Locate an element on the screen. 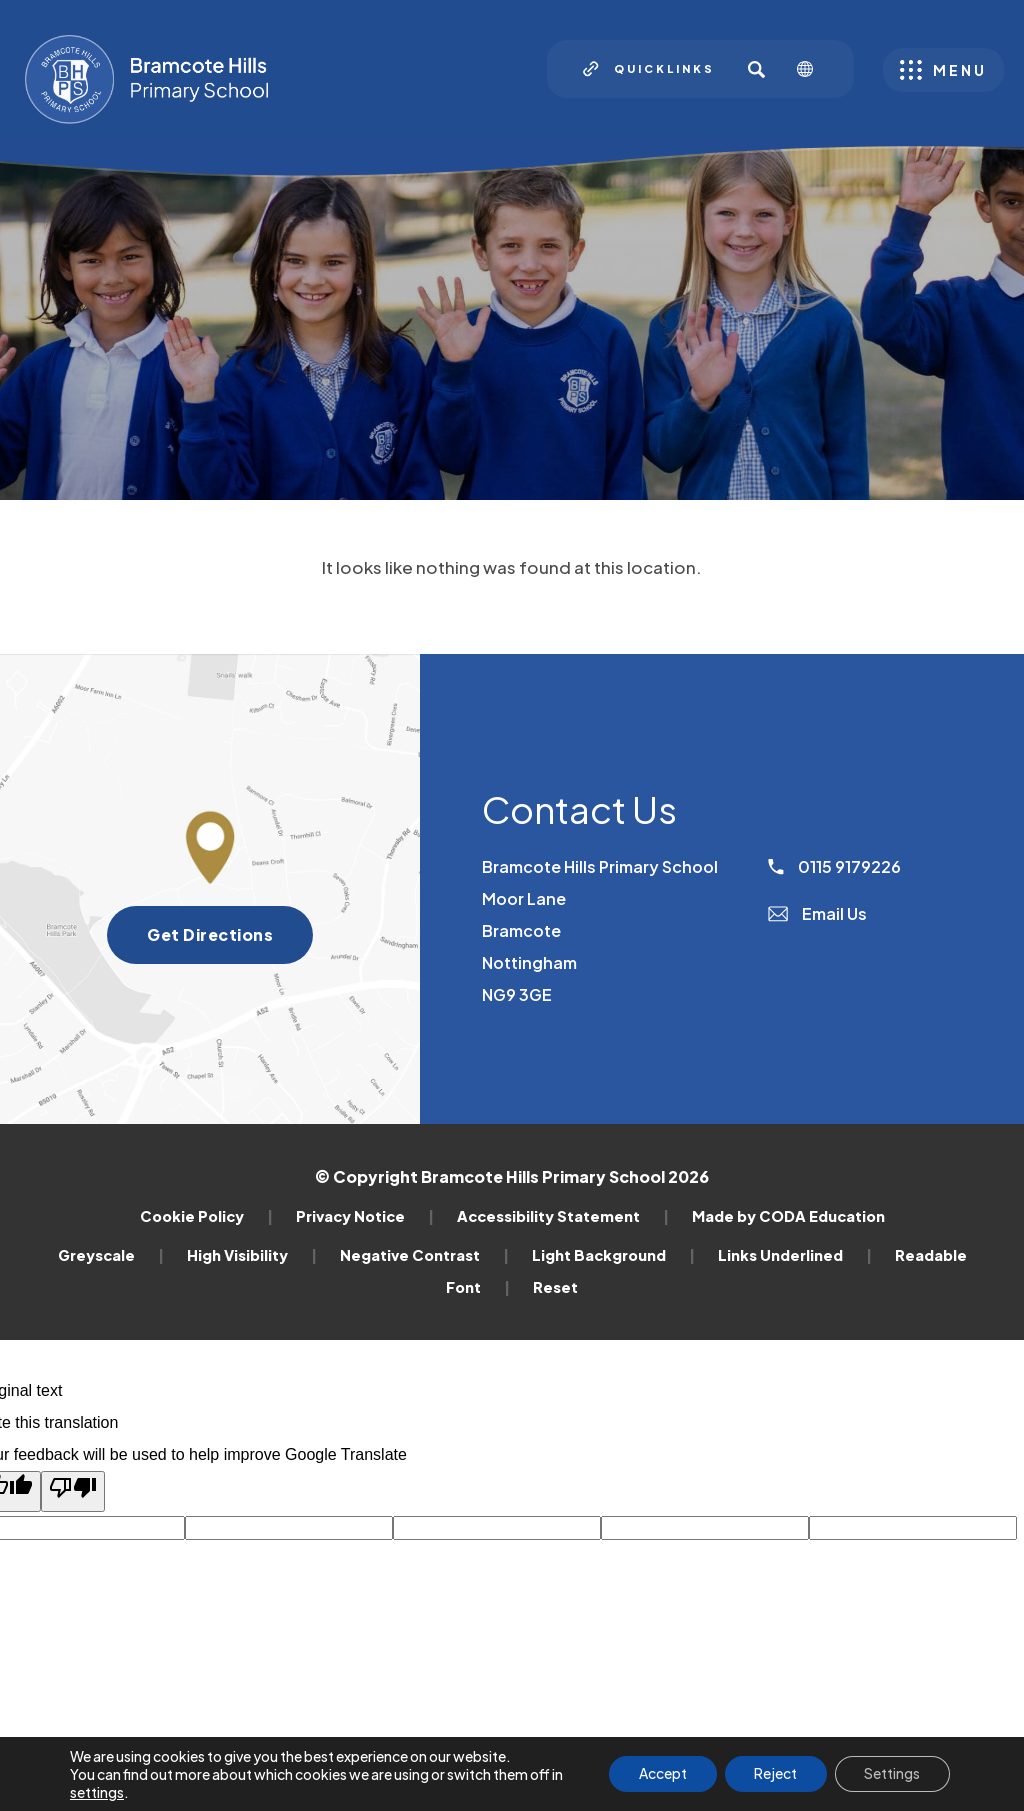 This screenshot has width=1024, height=1811. Greyscale is located at coordinates (111, 1255).